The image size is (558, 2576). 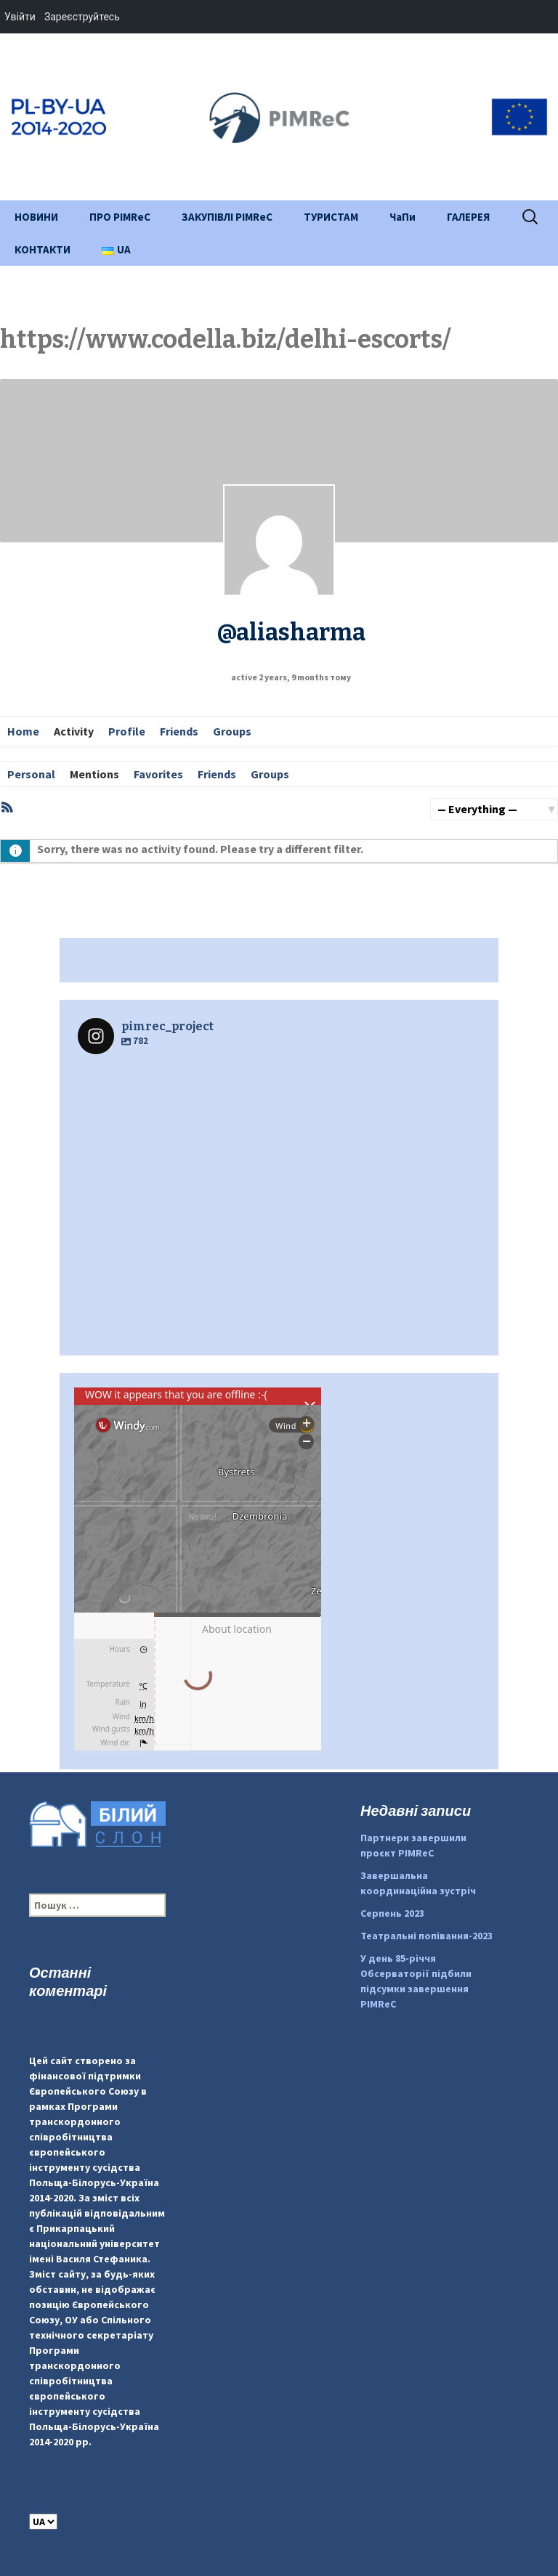 I want to click on Profile, so click(x=126, y=731).